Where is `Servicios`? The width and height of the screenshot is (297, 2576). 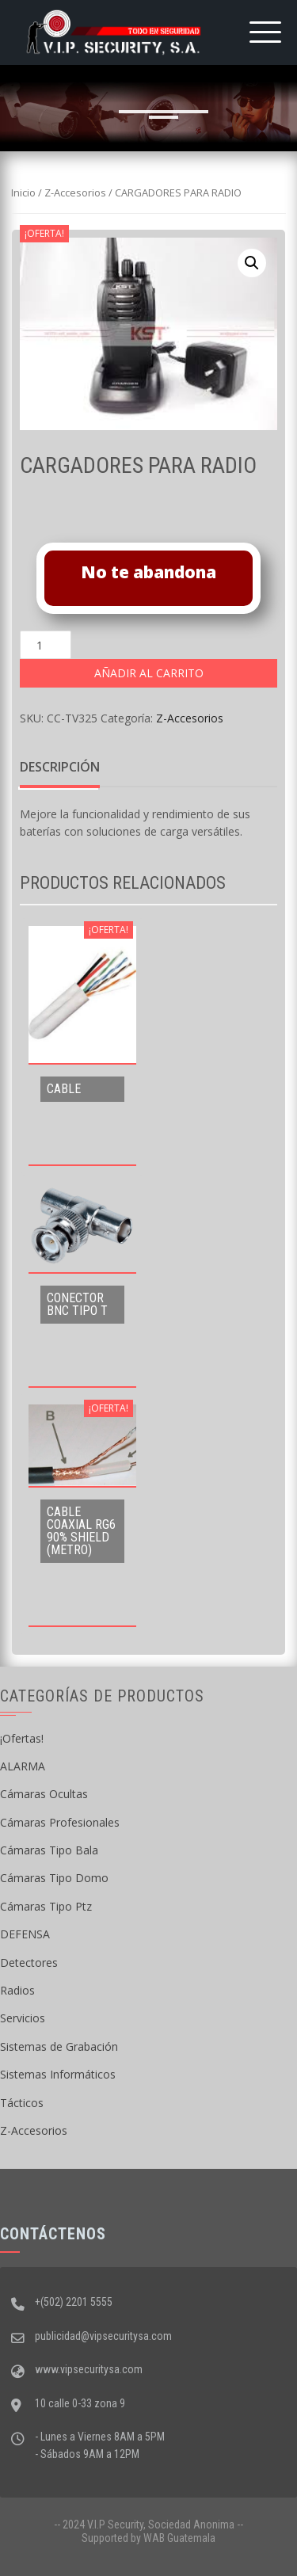
Servicios is located at coordinates (22, 2017).